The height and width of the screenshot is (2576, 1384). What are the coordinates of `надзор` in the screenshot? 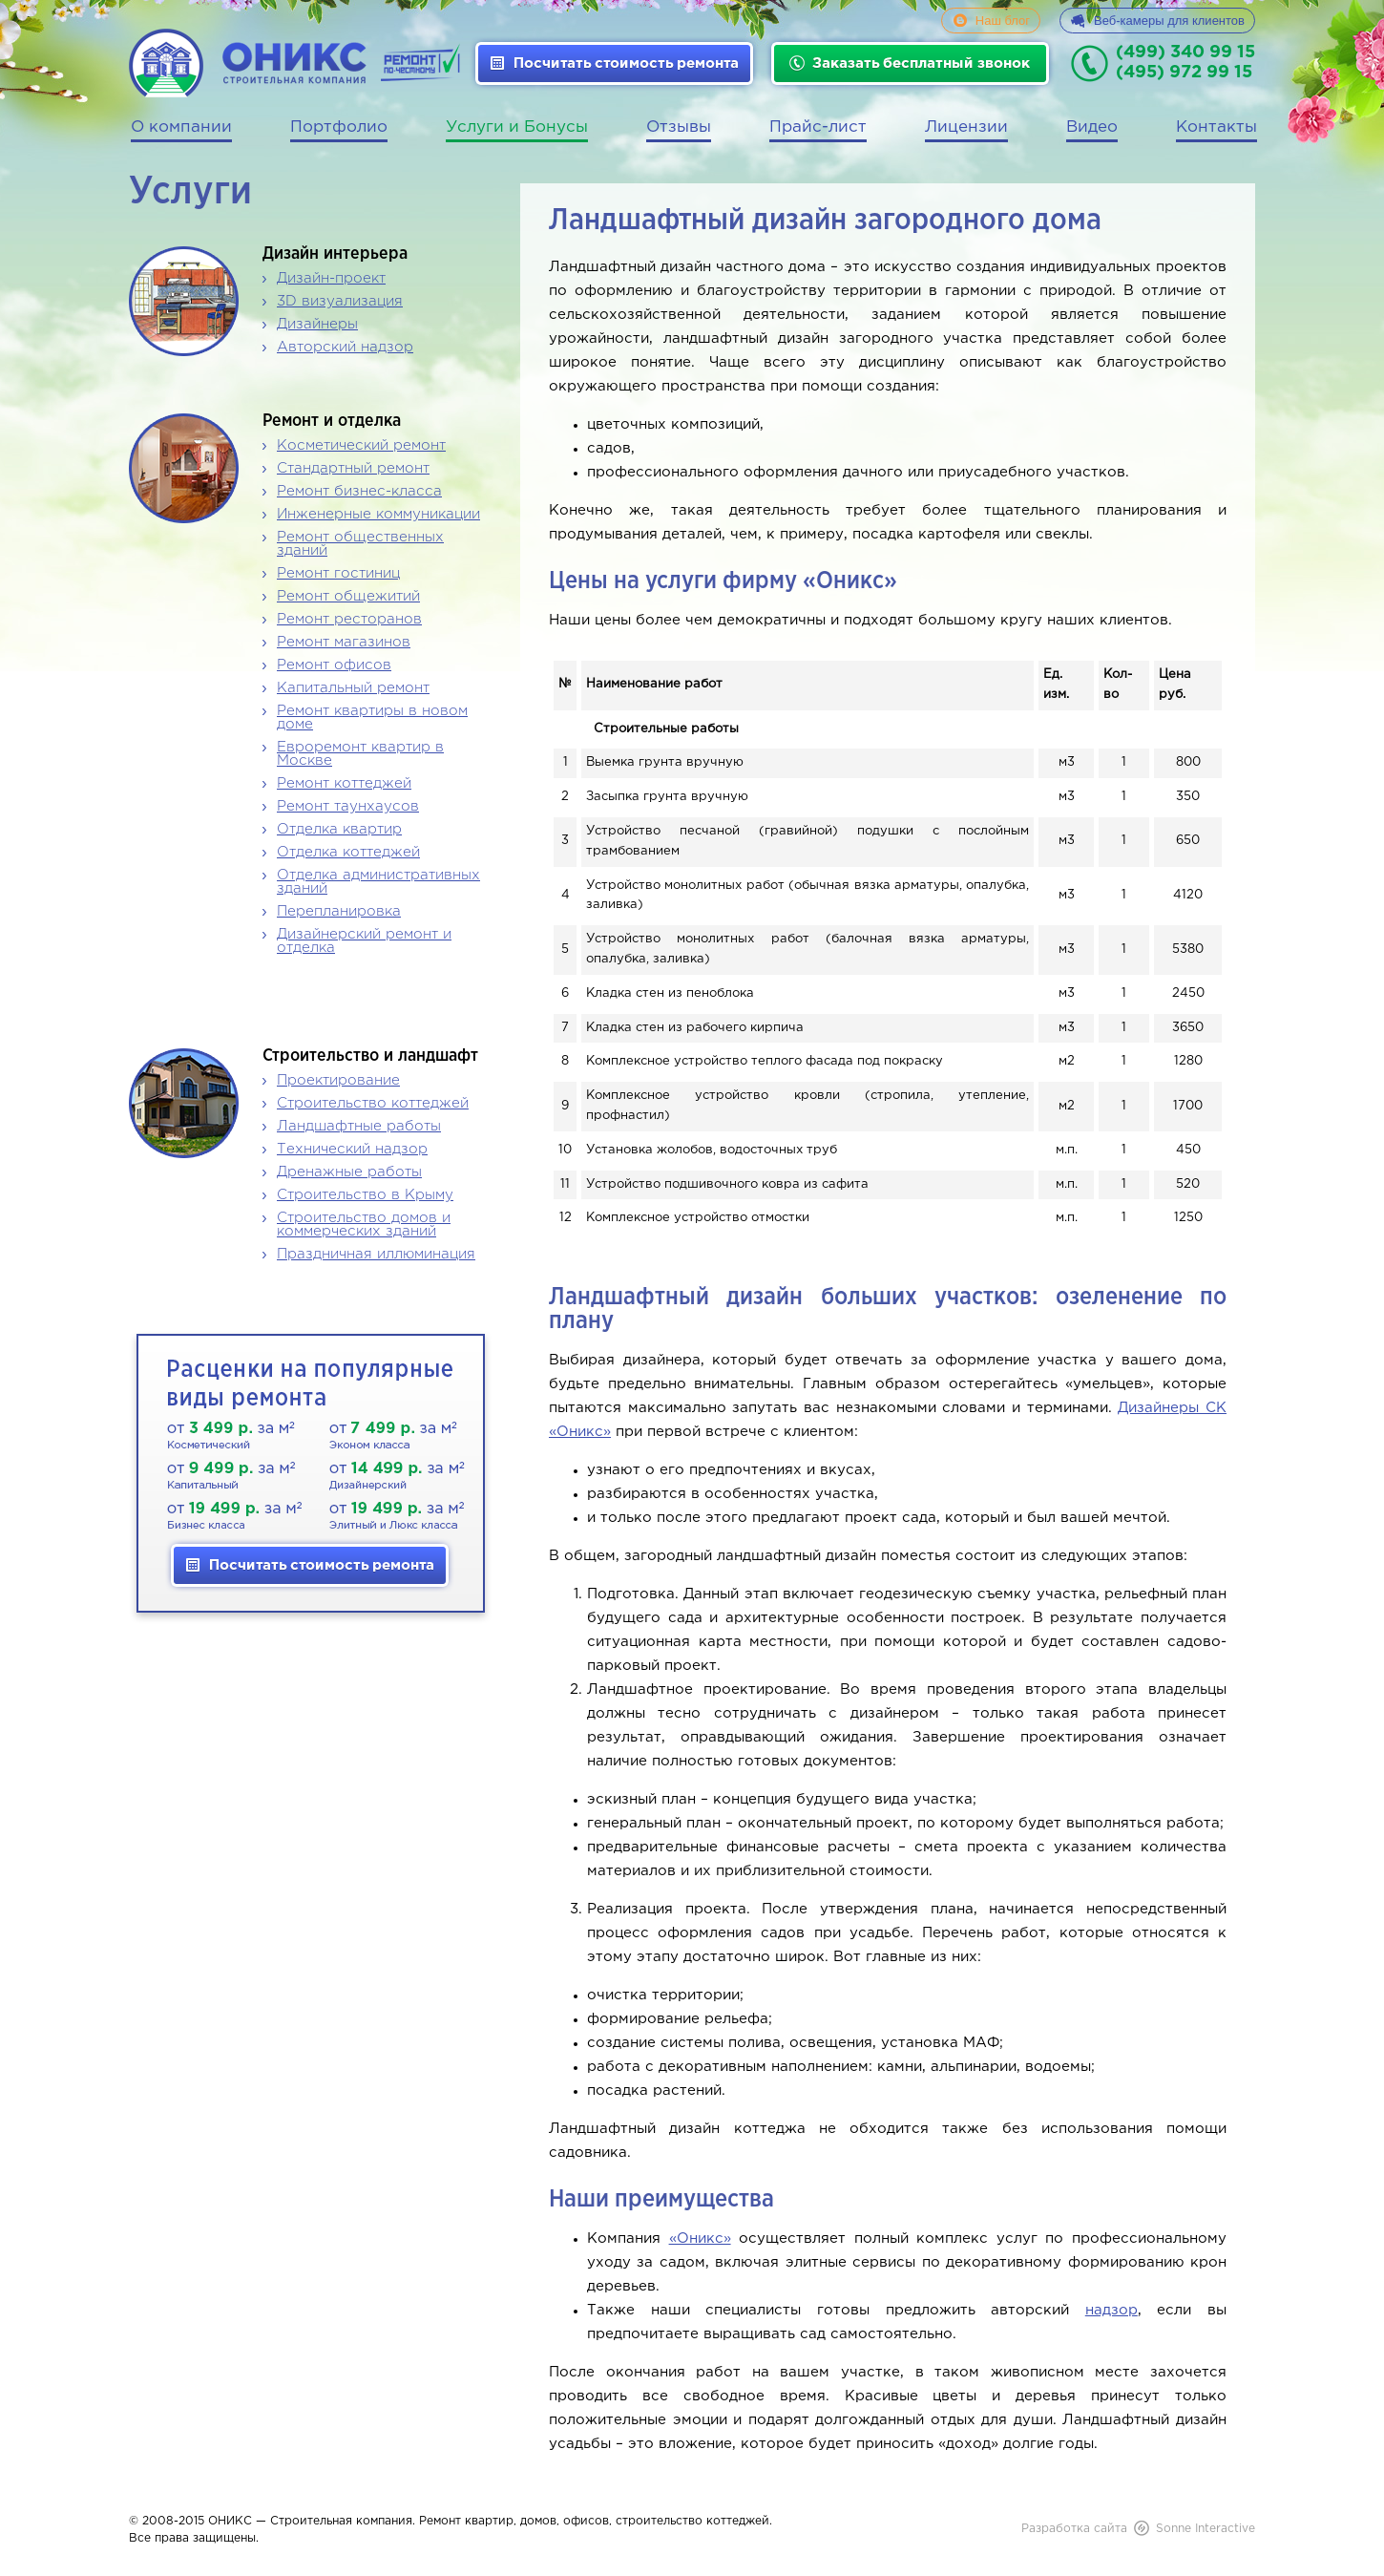 It's located at (1111, 2310).